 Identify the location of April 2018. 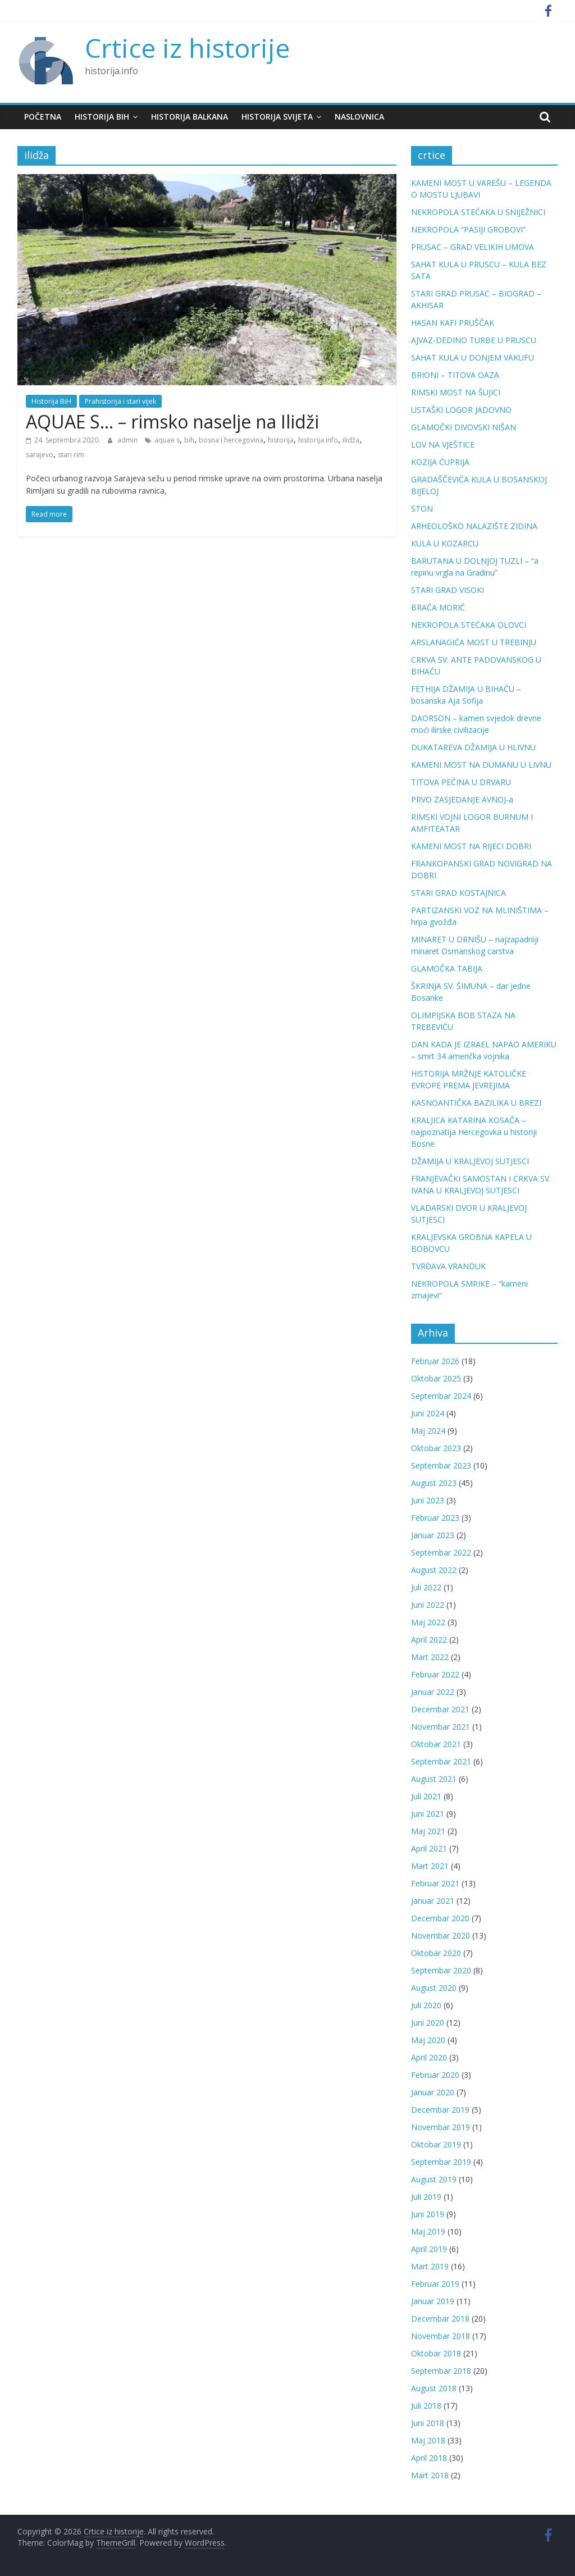
(429, 2457).